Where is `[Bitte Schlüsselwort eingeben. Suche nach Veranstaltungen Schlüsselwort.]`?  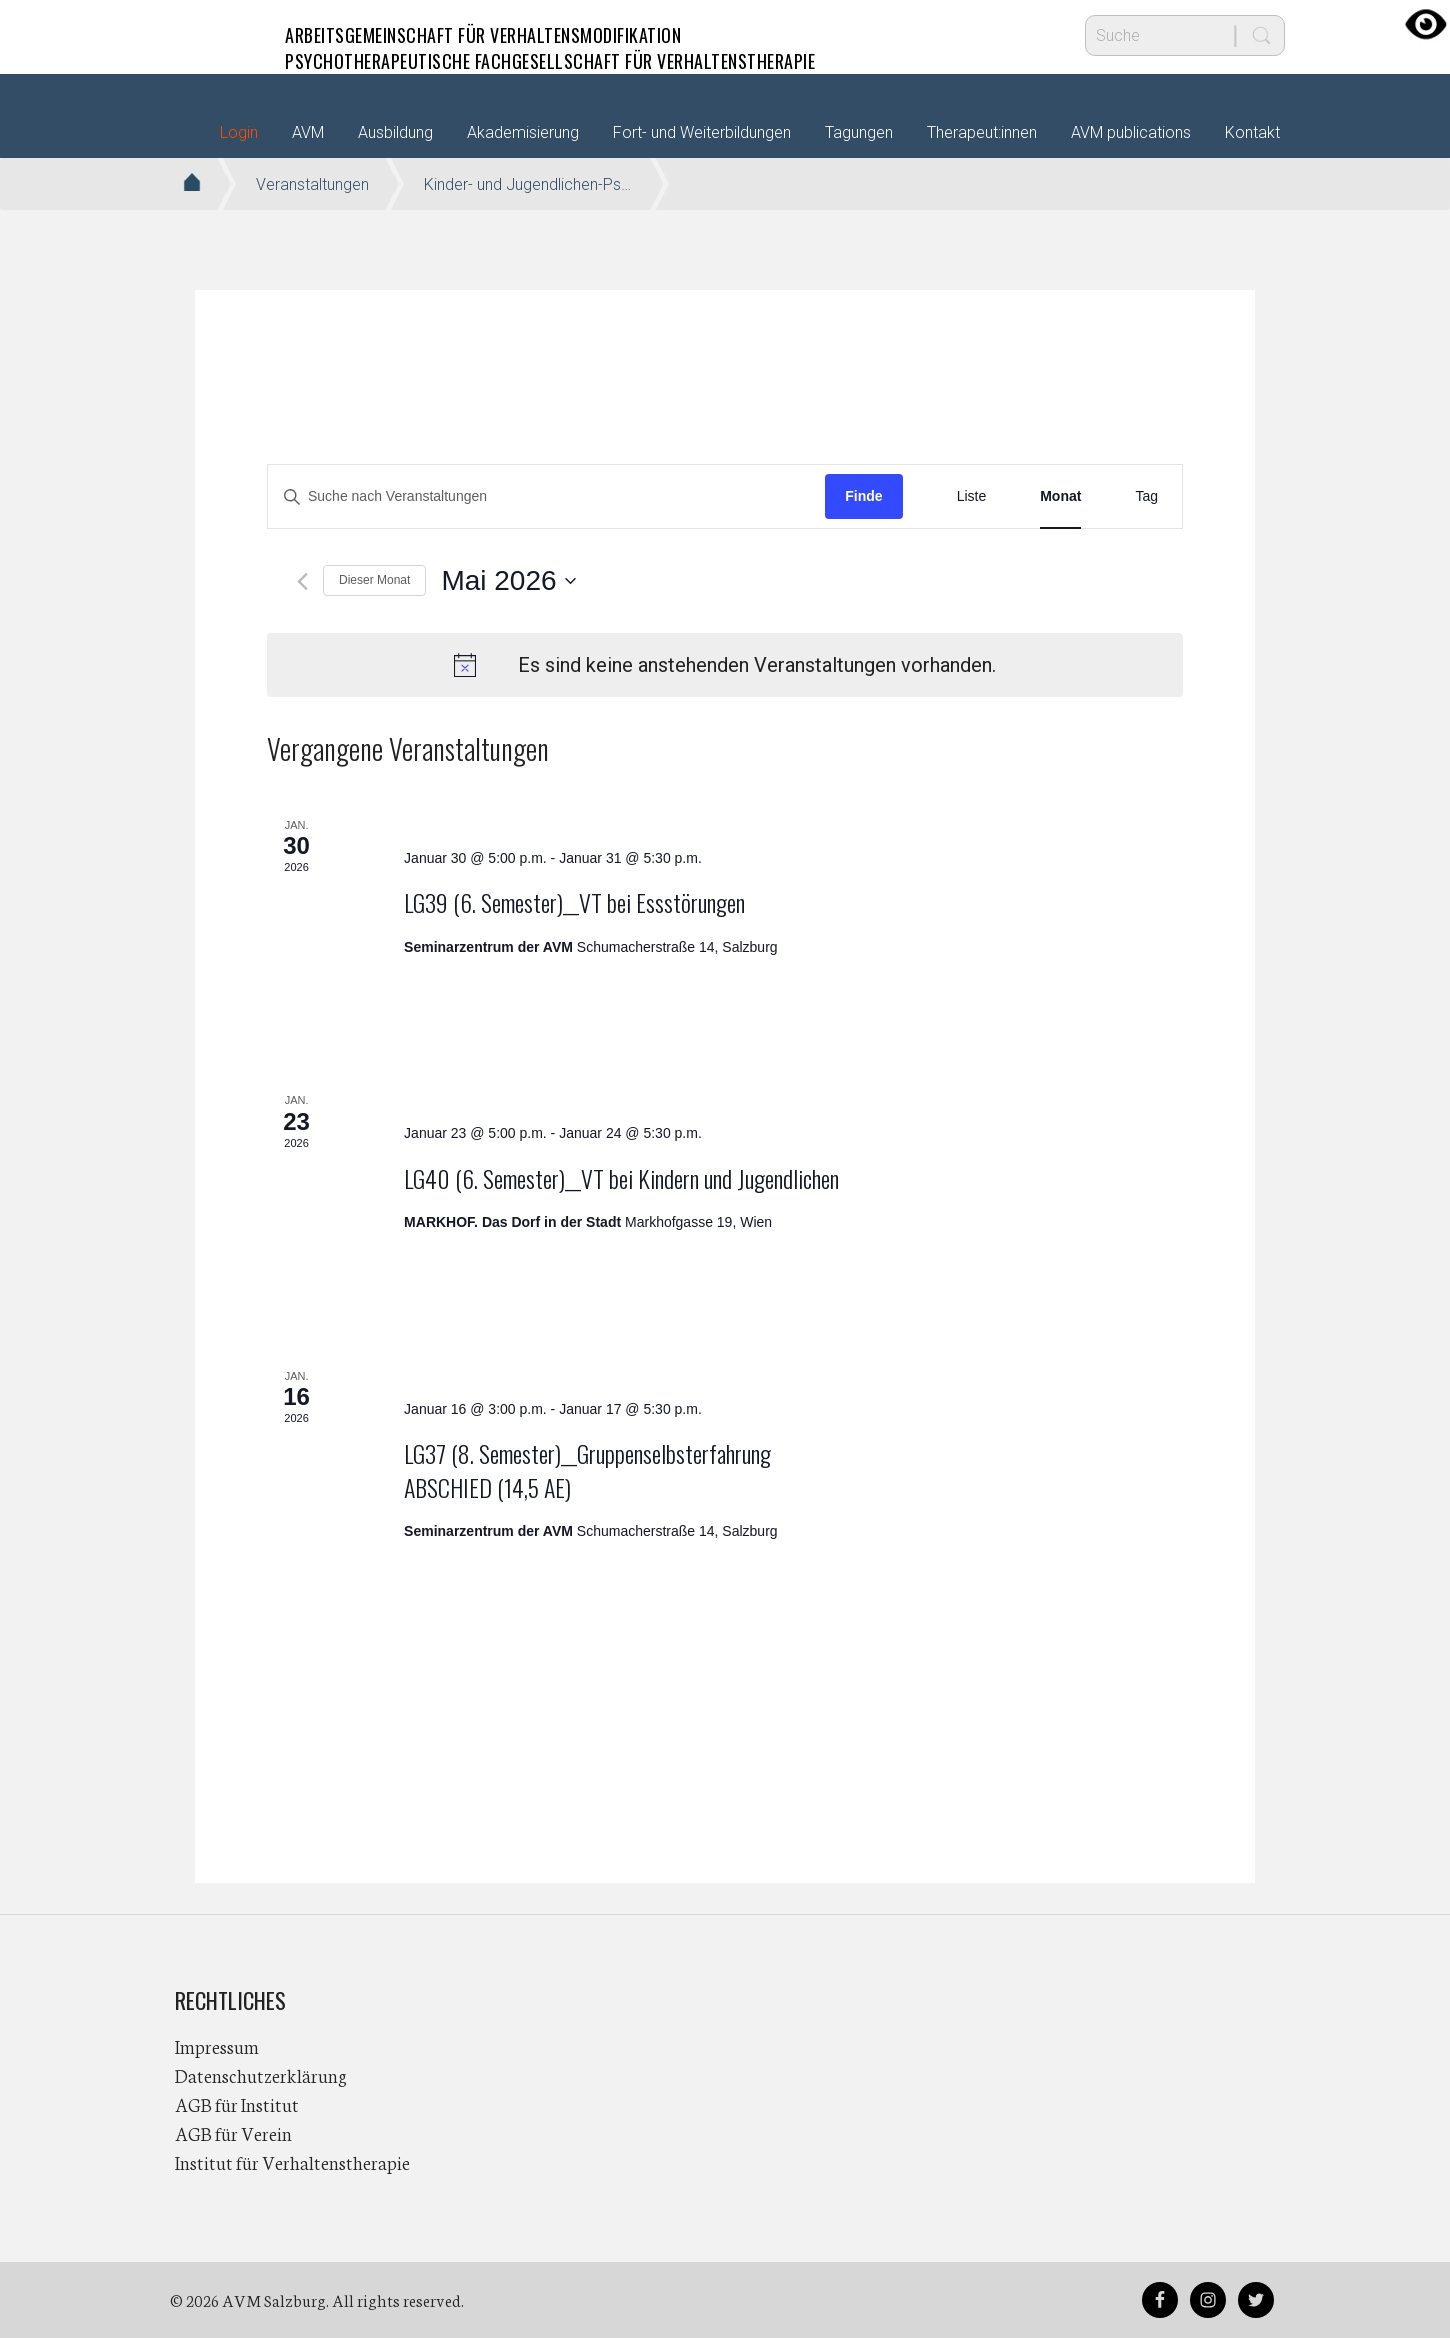
[Bitte Schlüsselwort eingeben. Suche nach Veranstaltungen Schlüsselwort.] is located at coordinates (546, 496).